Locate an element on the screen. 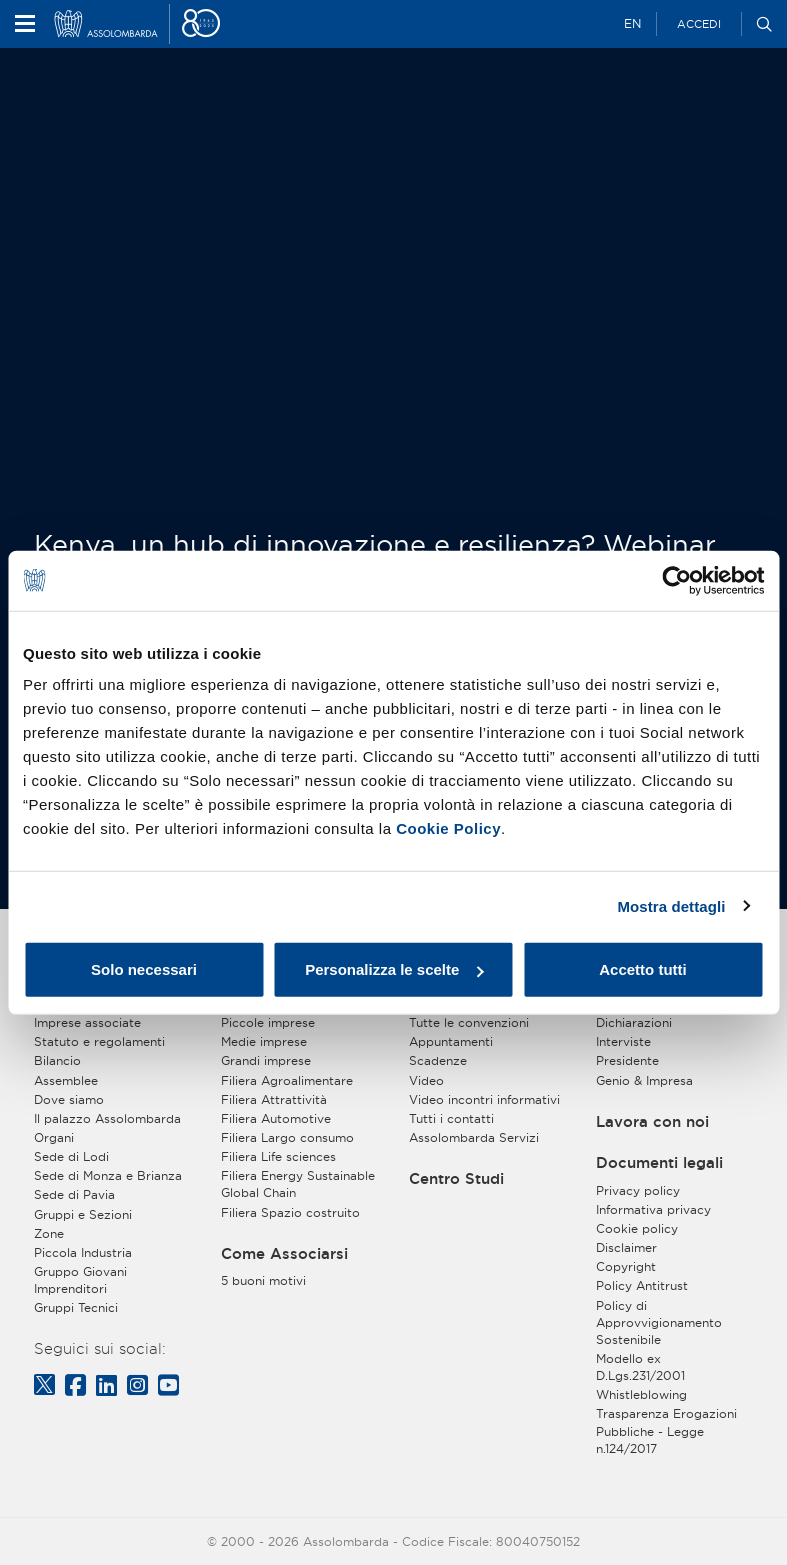  Cookie policy is located at coordinates (637, 1228).